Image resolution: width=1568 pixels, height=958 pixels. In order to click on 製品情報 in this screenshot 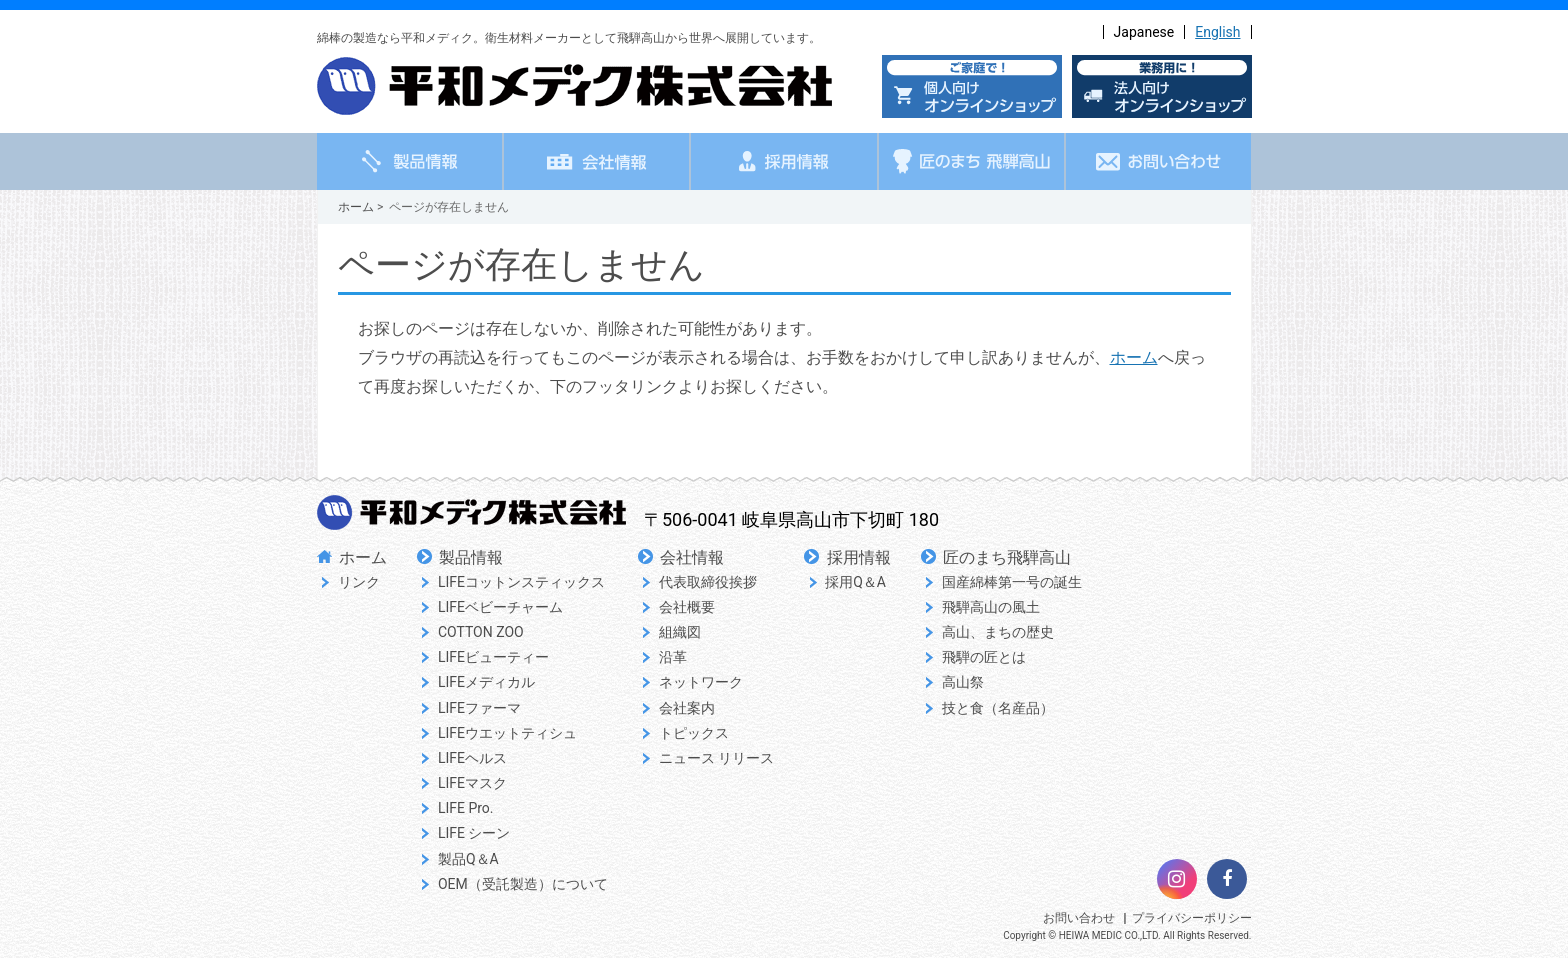, I will do `click(471, 557)`.